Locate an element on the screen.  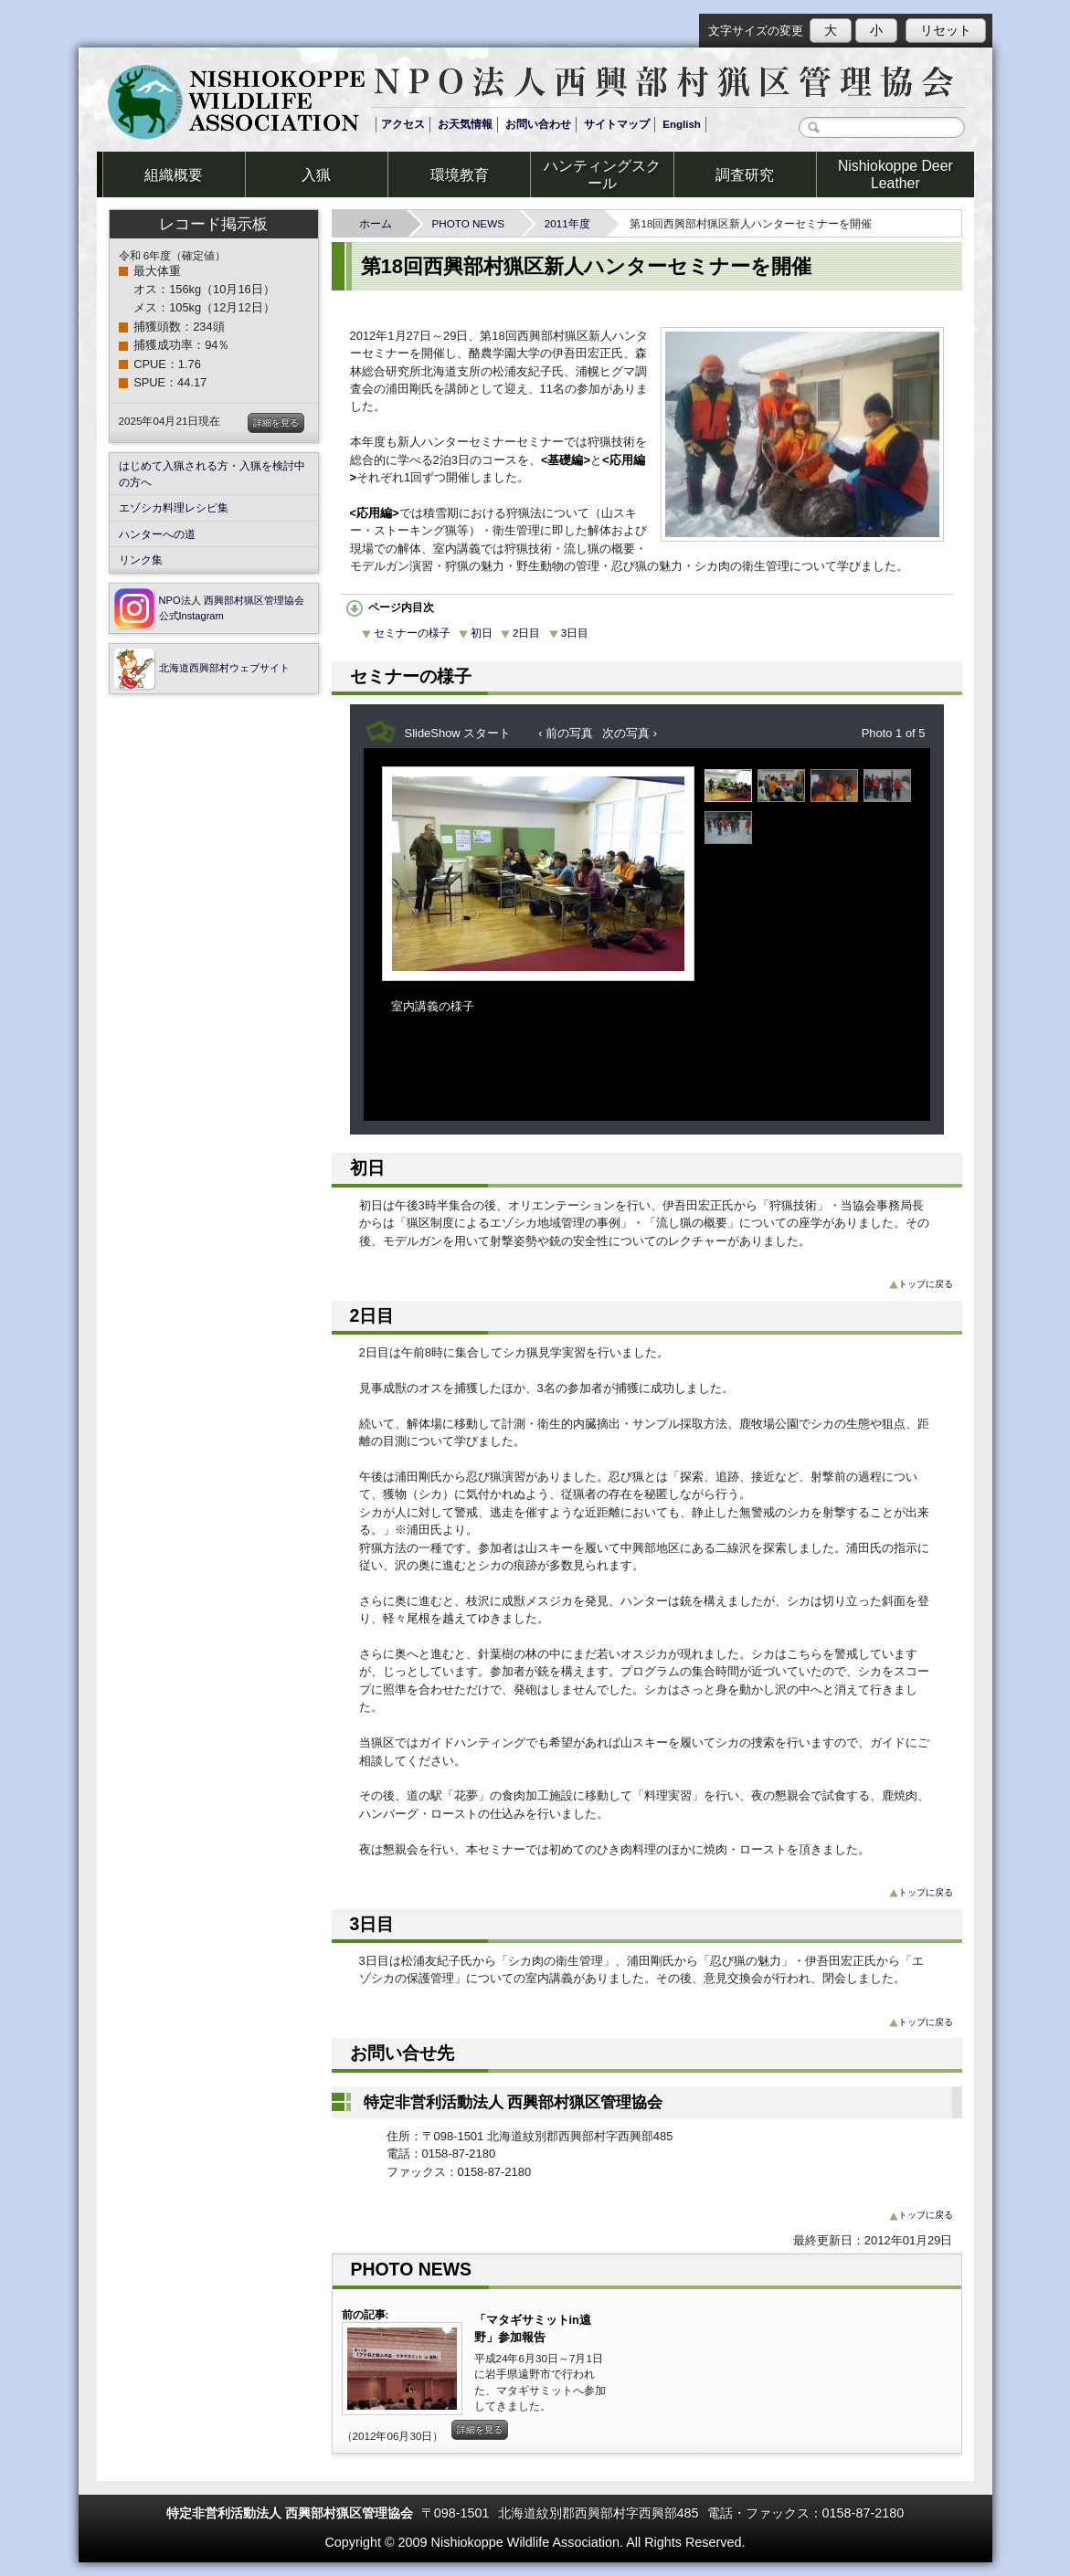
アクセス is located at coordinates (403, 124).